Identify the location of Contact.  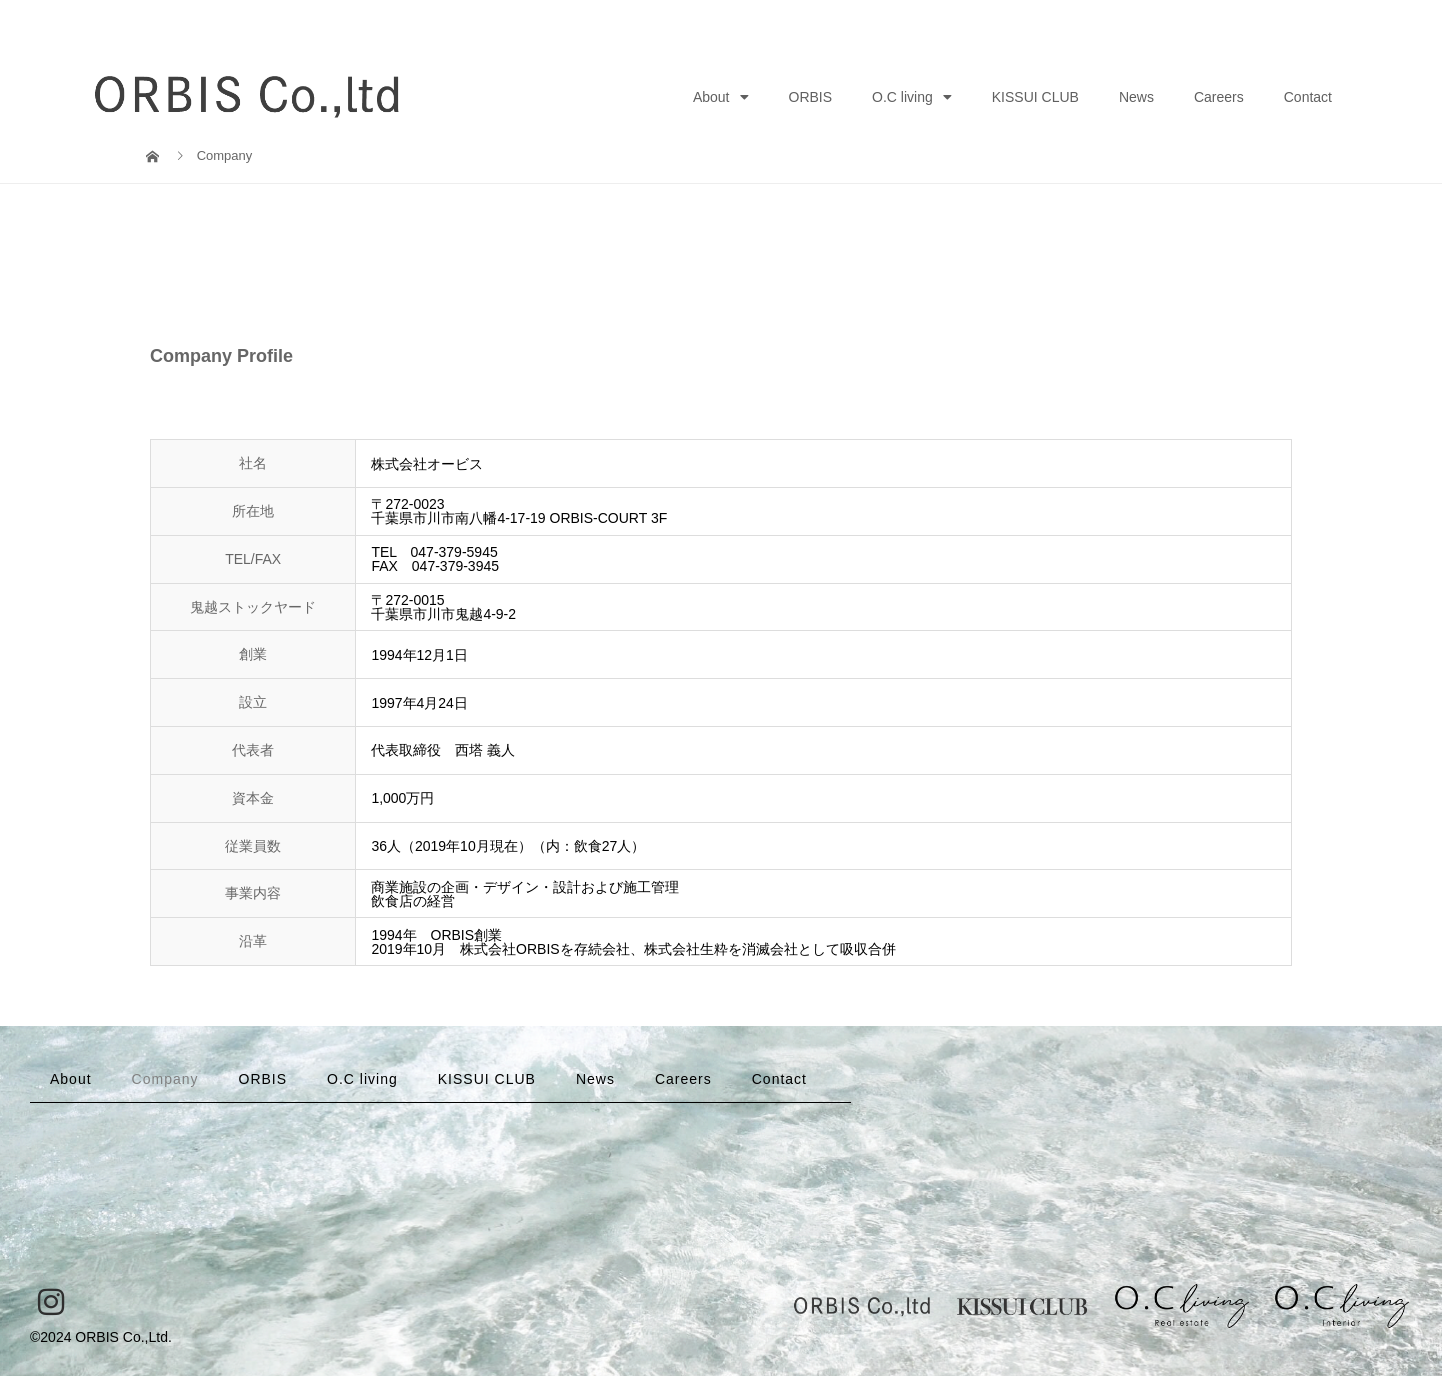
(1308, 97).